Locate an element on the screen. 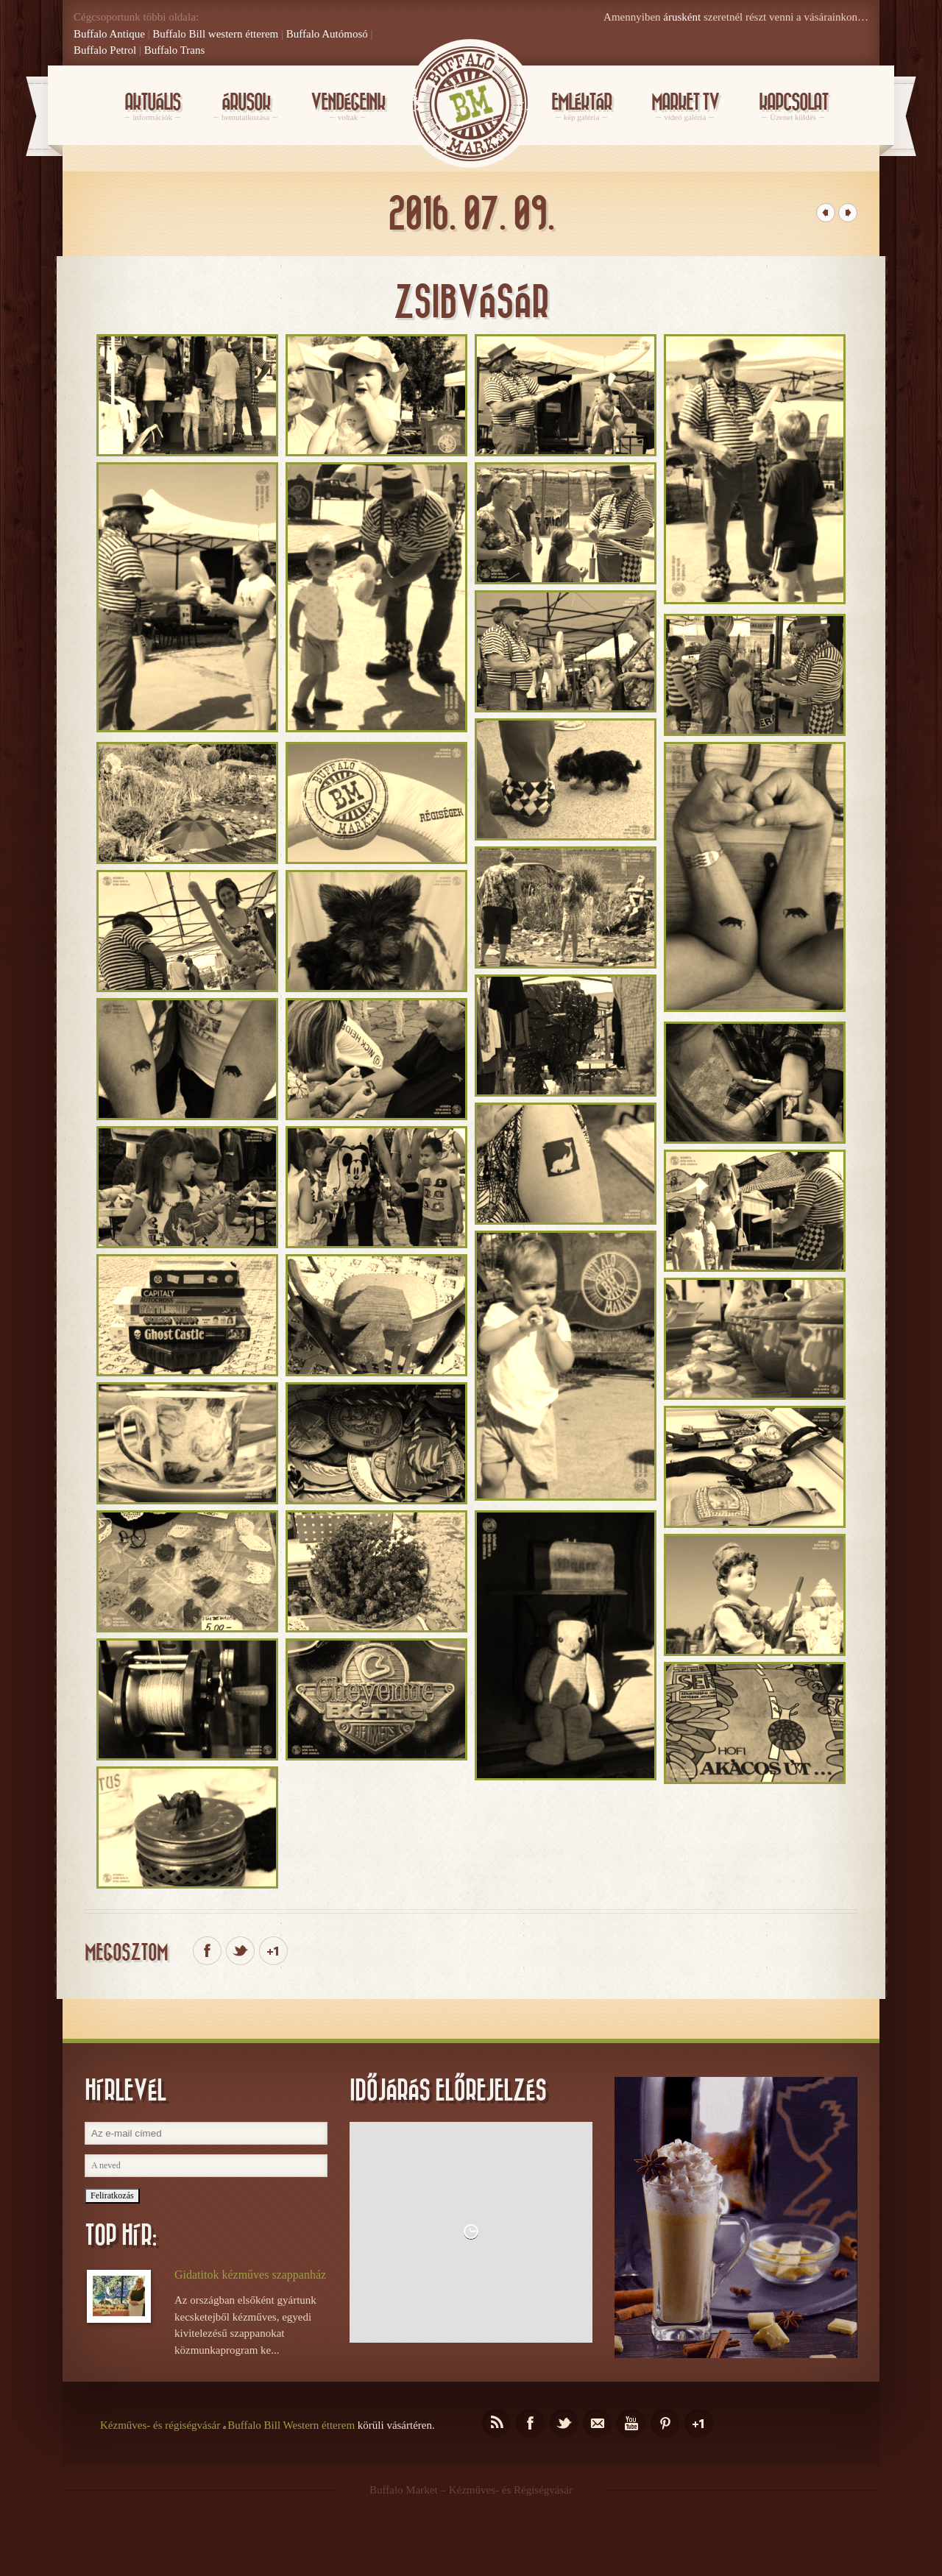 The image size is (942, 2576). árusként is located at coordinates (682, 17).